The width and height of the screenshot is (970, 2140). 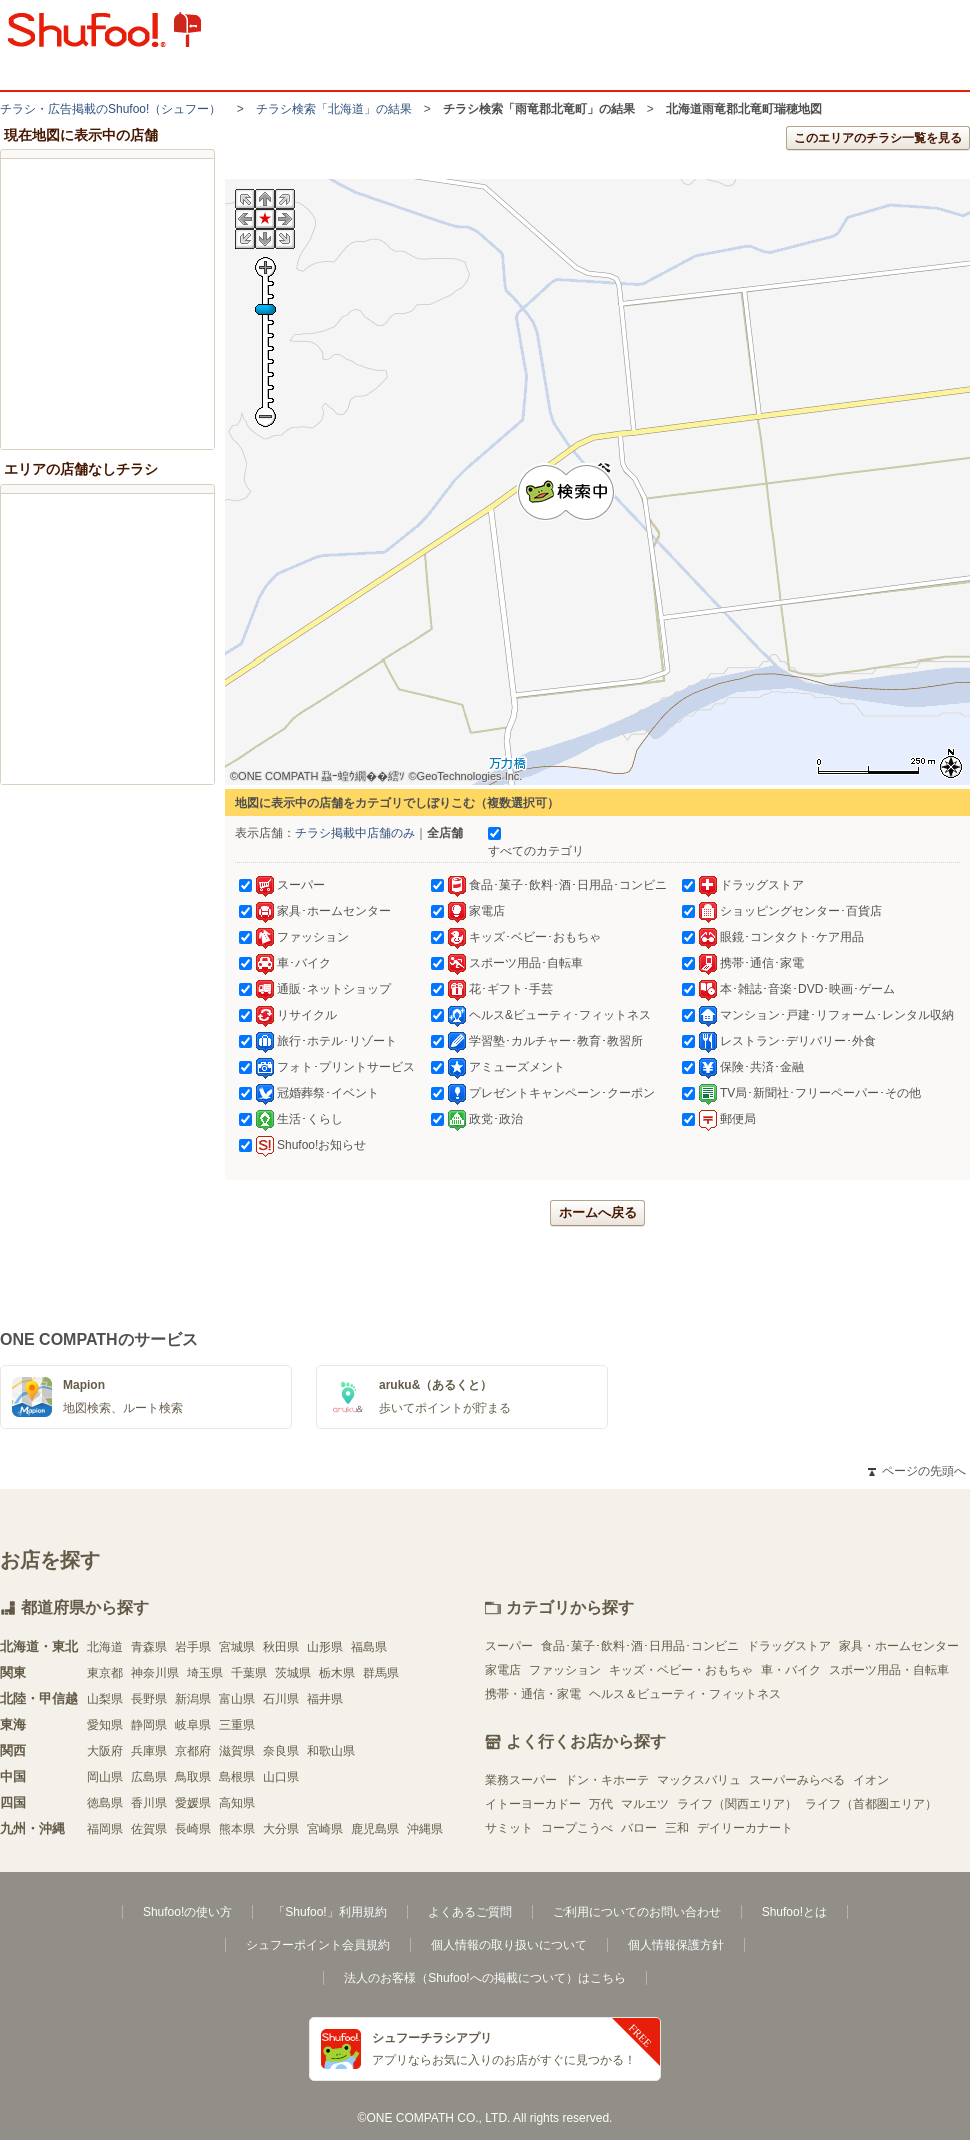 What do you see at coordinates (565, 1670) in the screenshot?
I see `ファッション` at bounding box center [565, 1670].